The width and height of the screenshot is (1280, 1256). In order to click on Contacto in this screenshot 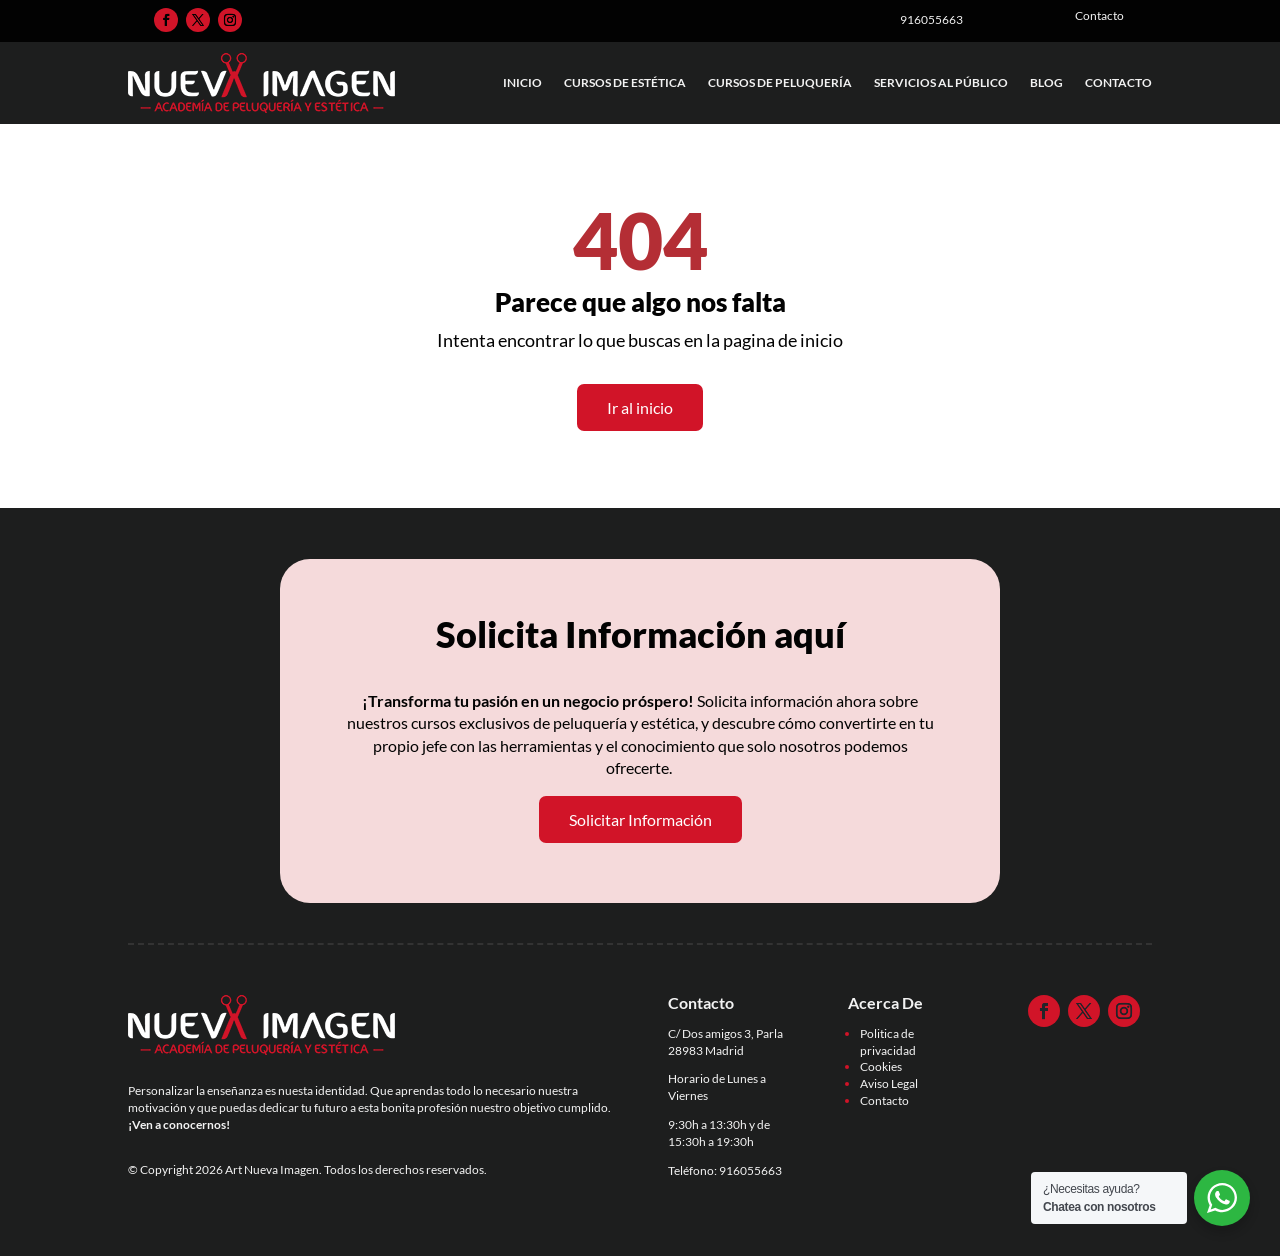, I will do `click(1118, 82)`.